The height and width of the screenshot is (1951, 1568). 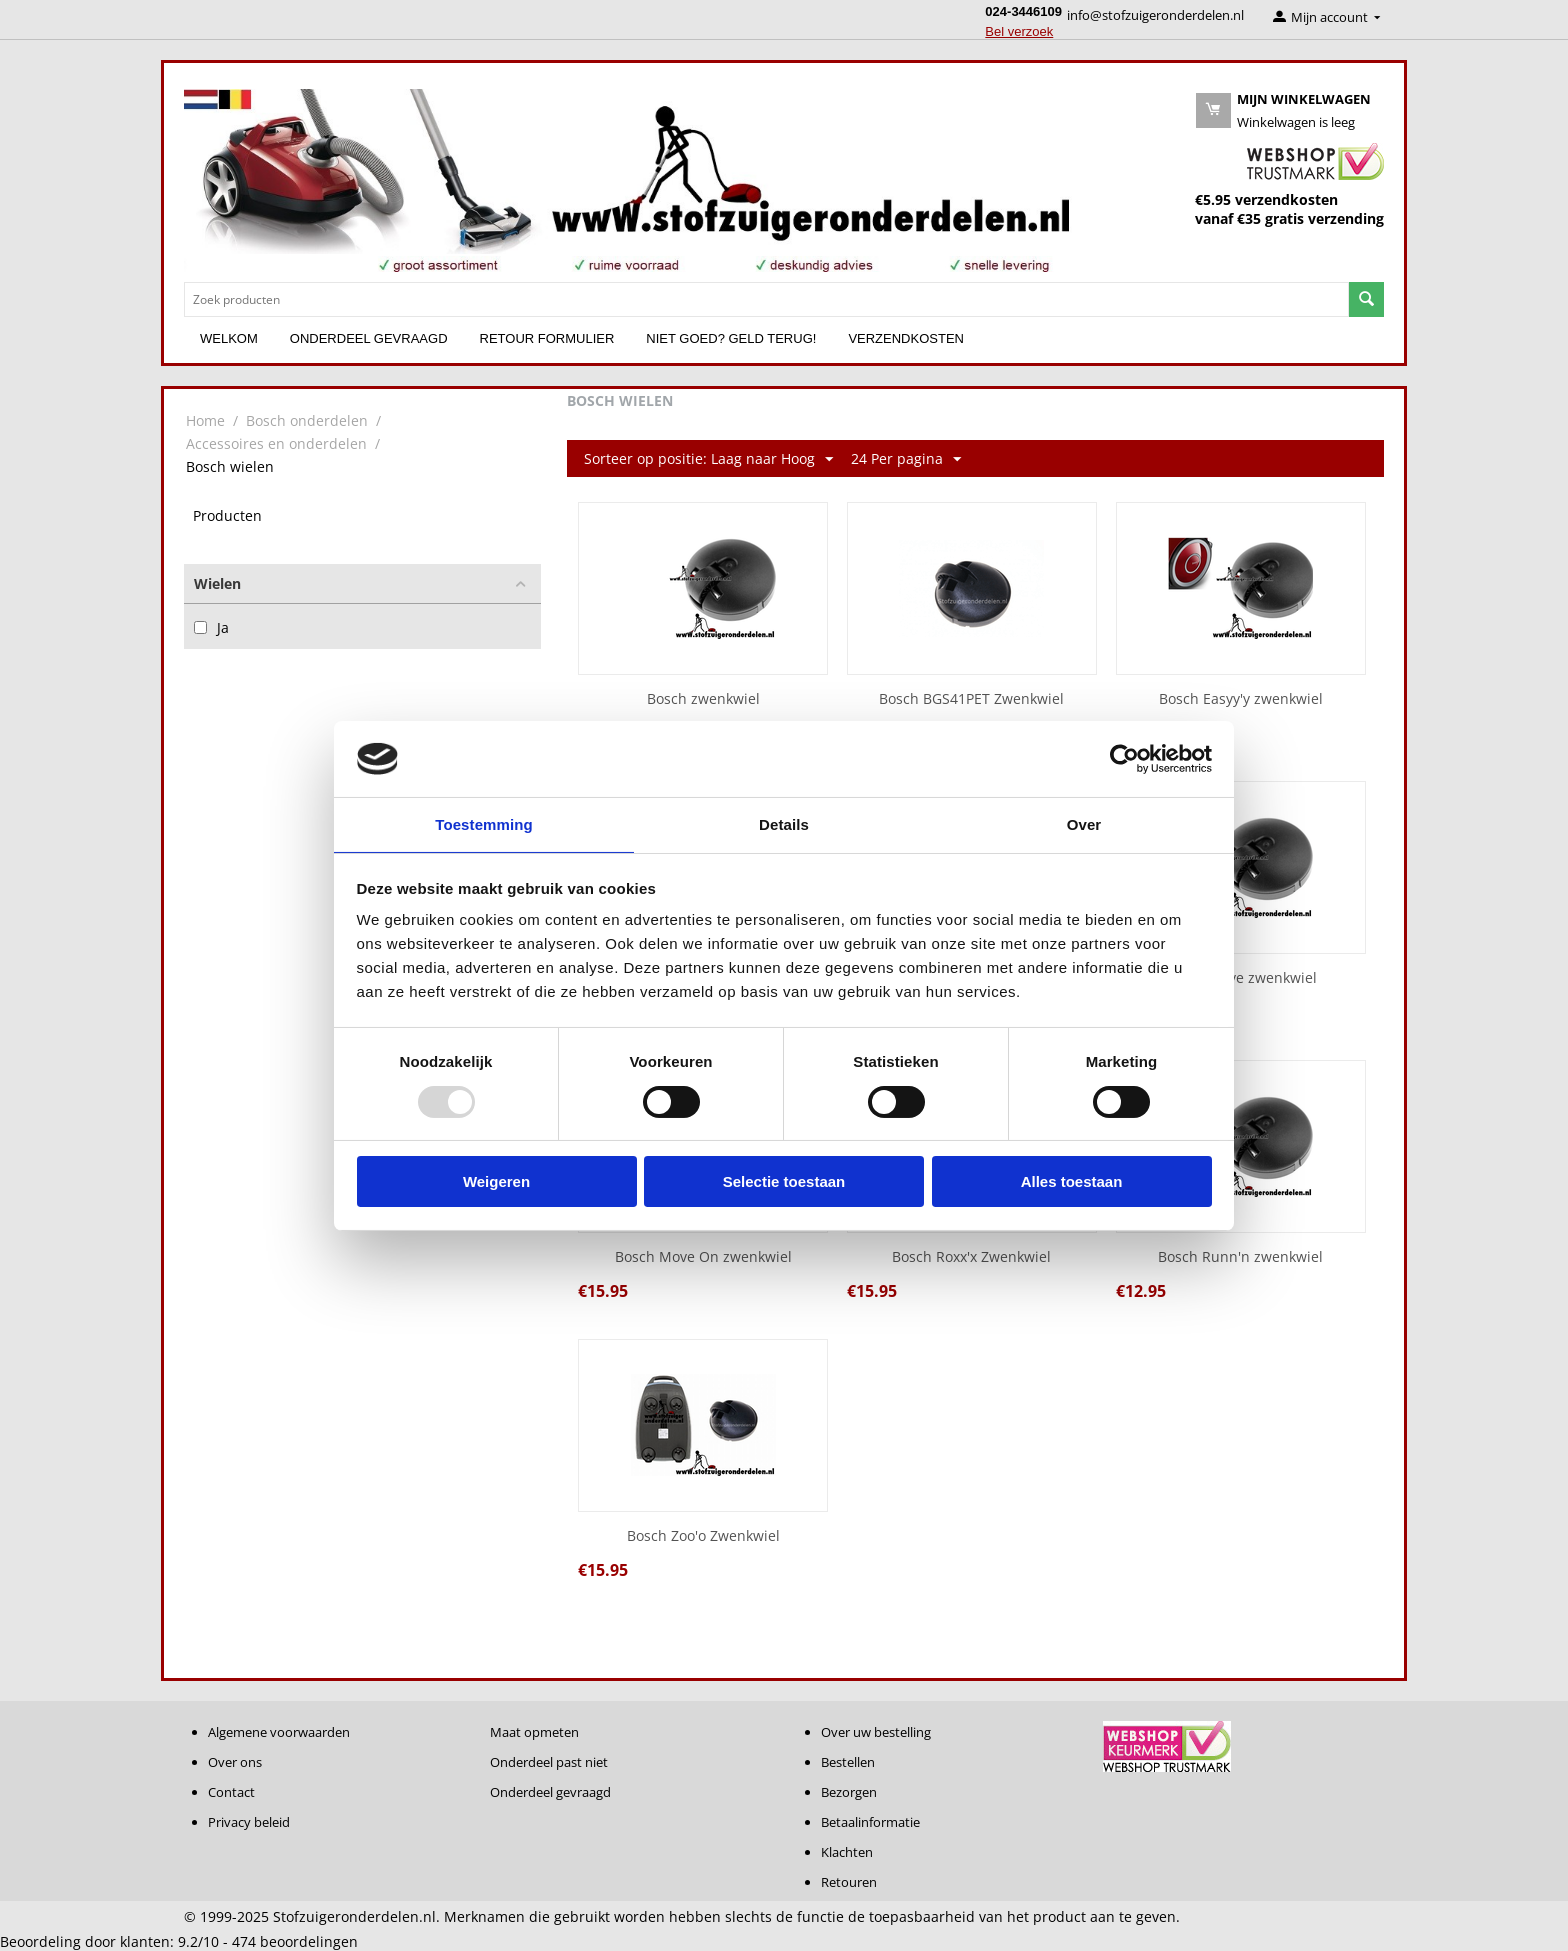 What do you see at coordinates (708, 459) in the screenshot?
I see `Sorteer op positie: Laag naar Hoog` at bounding box center [708, 459].